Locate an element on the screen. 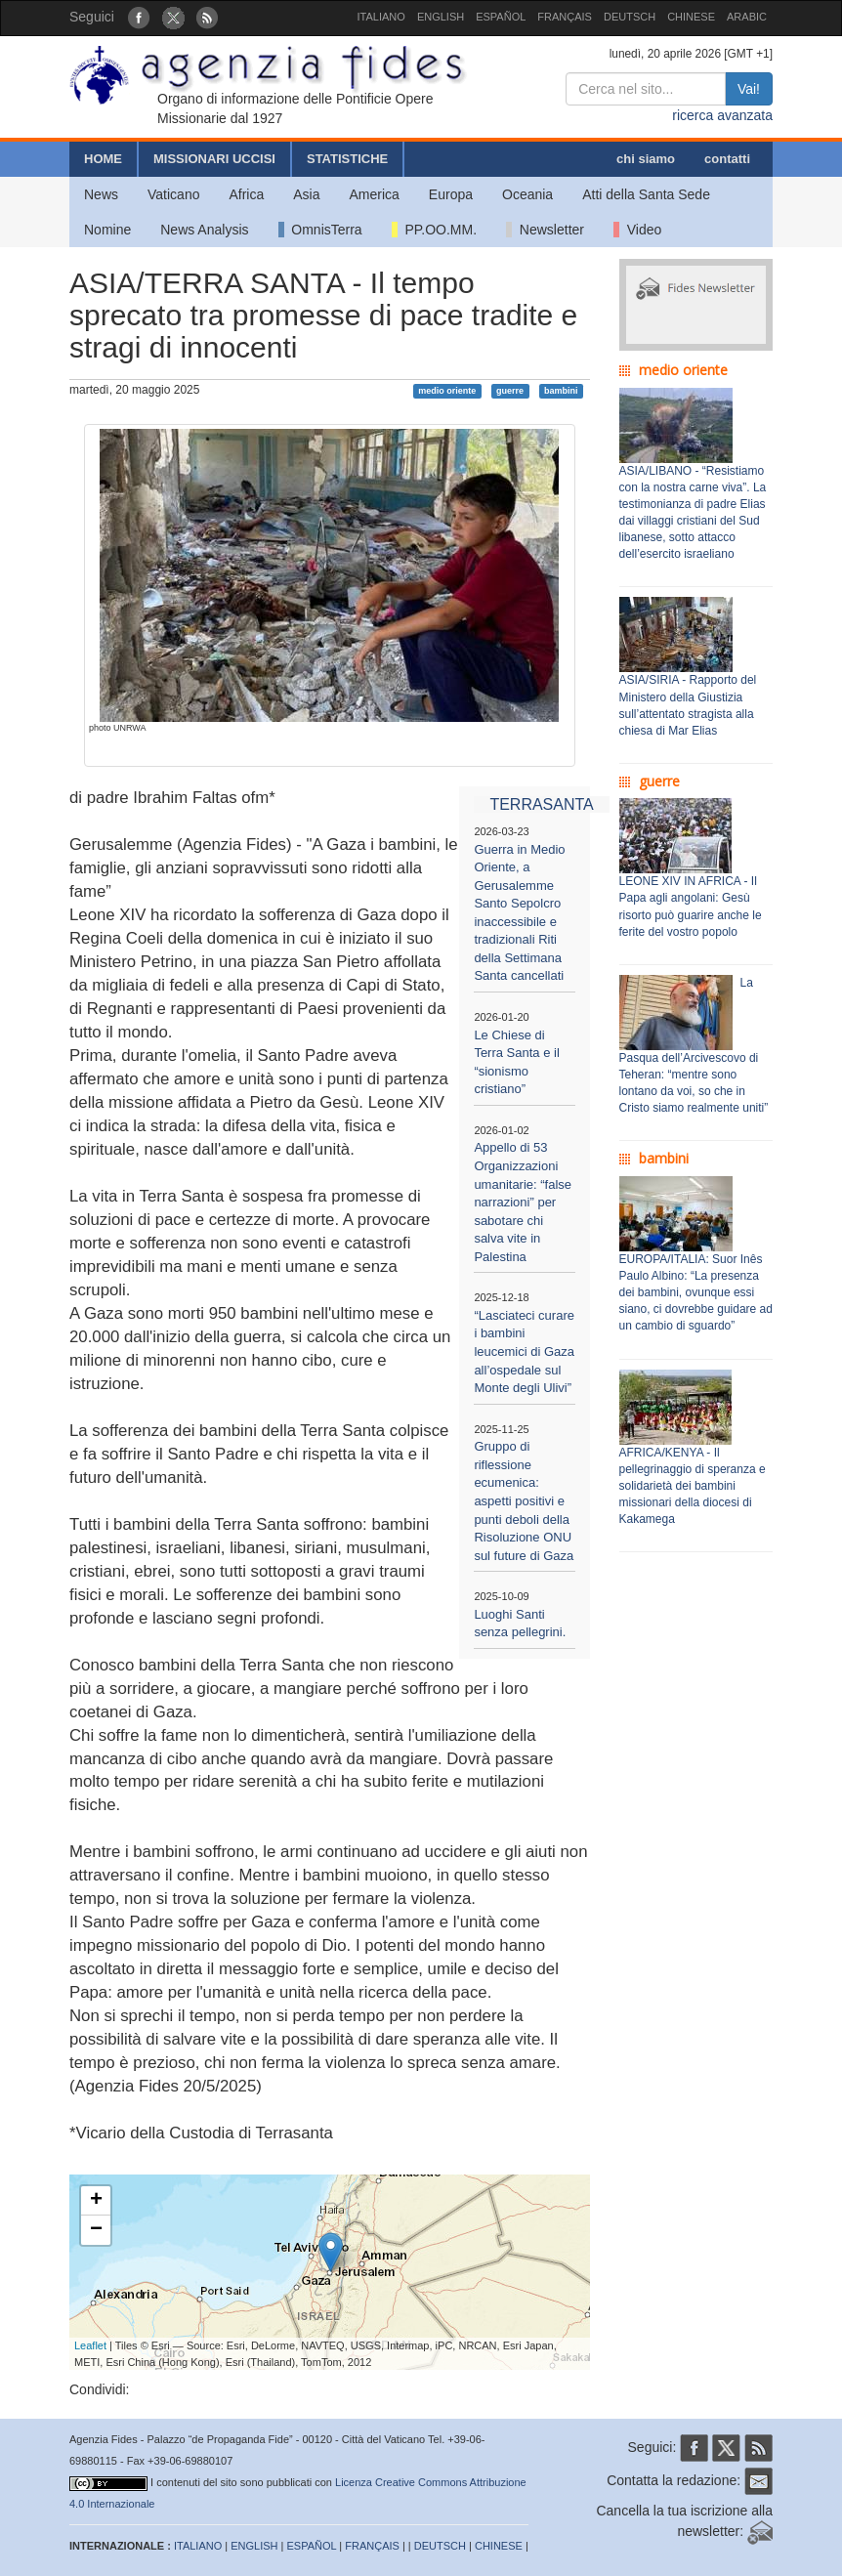 This screenshot has width=842, height=2576. America is located at coordinates (375, 194).